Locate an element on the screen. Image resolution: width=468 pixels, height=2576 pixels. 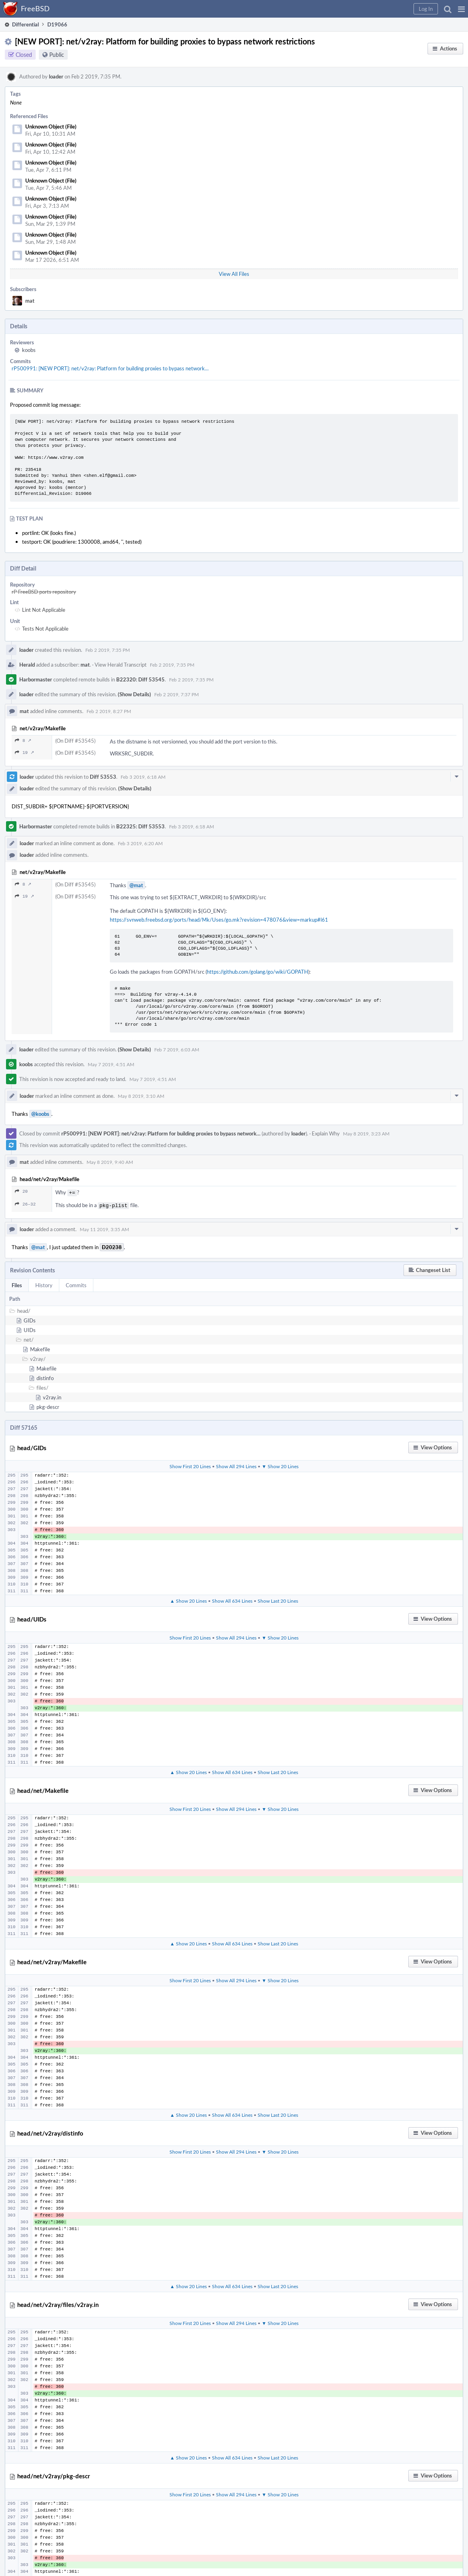
distinfo is located at coordinates (45, 1376).